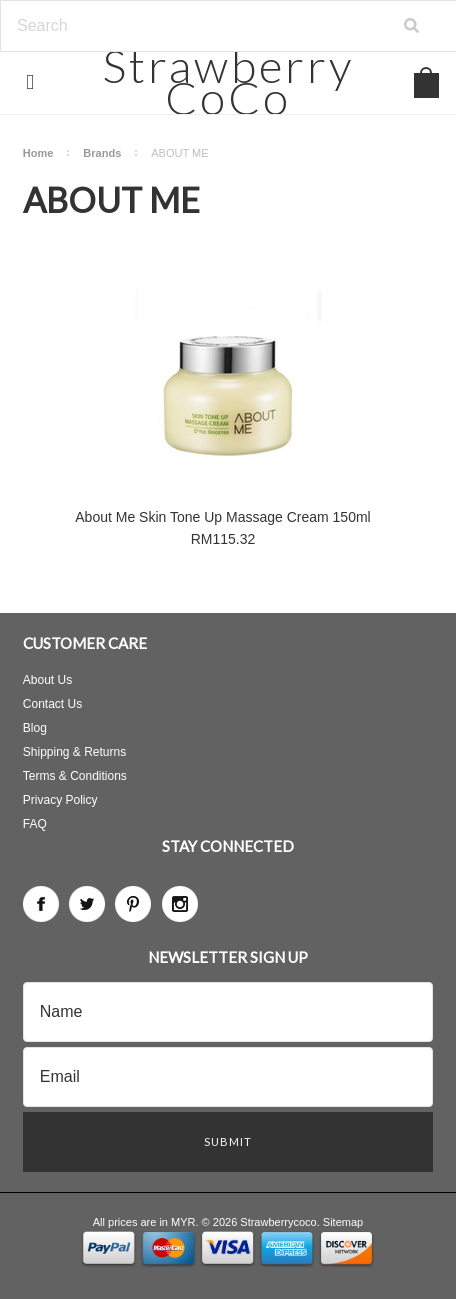  I want to click on Home, so click(38, 153).